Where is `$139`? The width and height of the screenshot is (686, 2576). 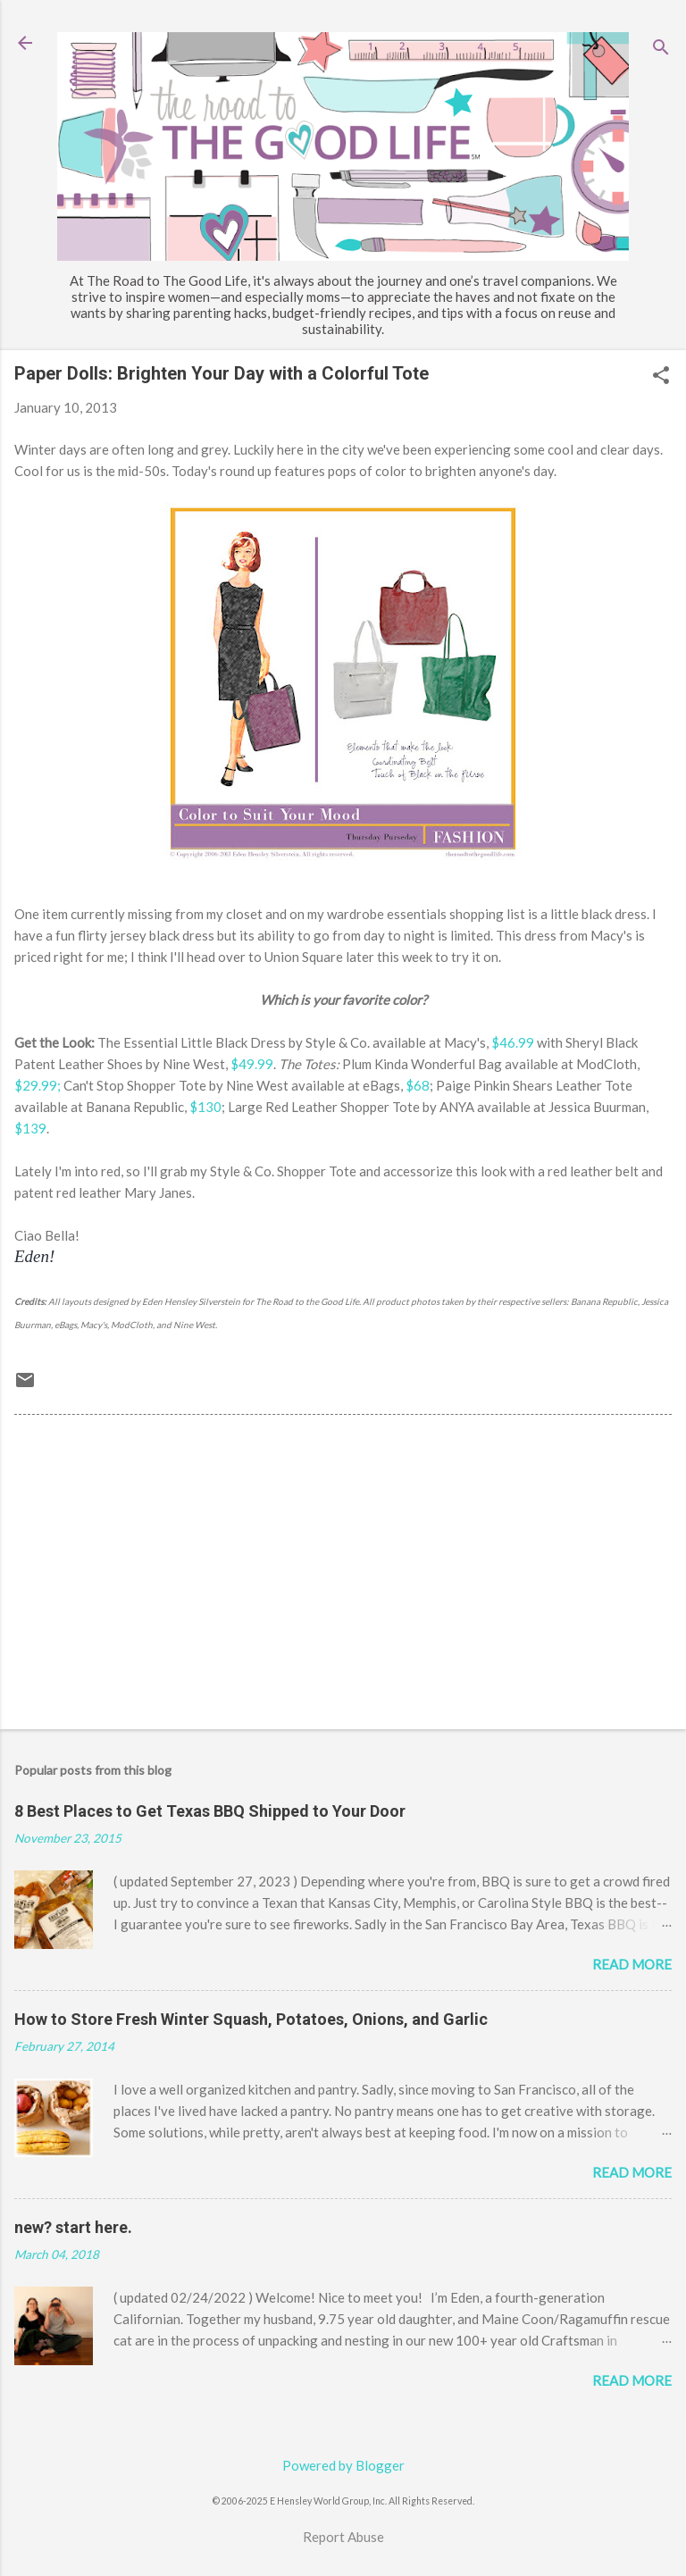 $139 is located at coordinates (30, 1128).